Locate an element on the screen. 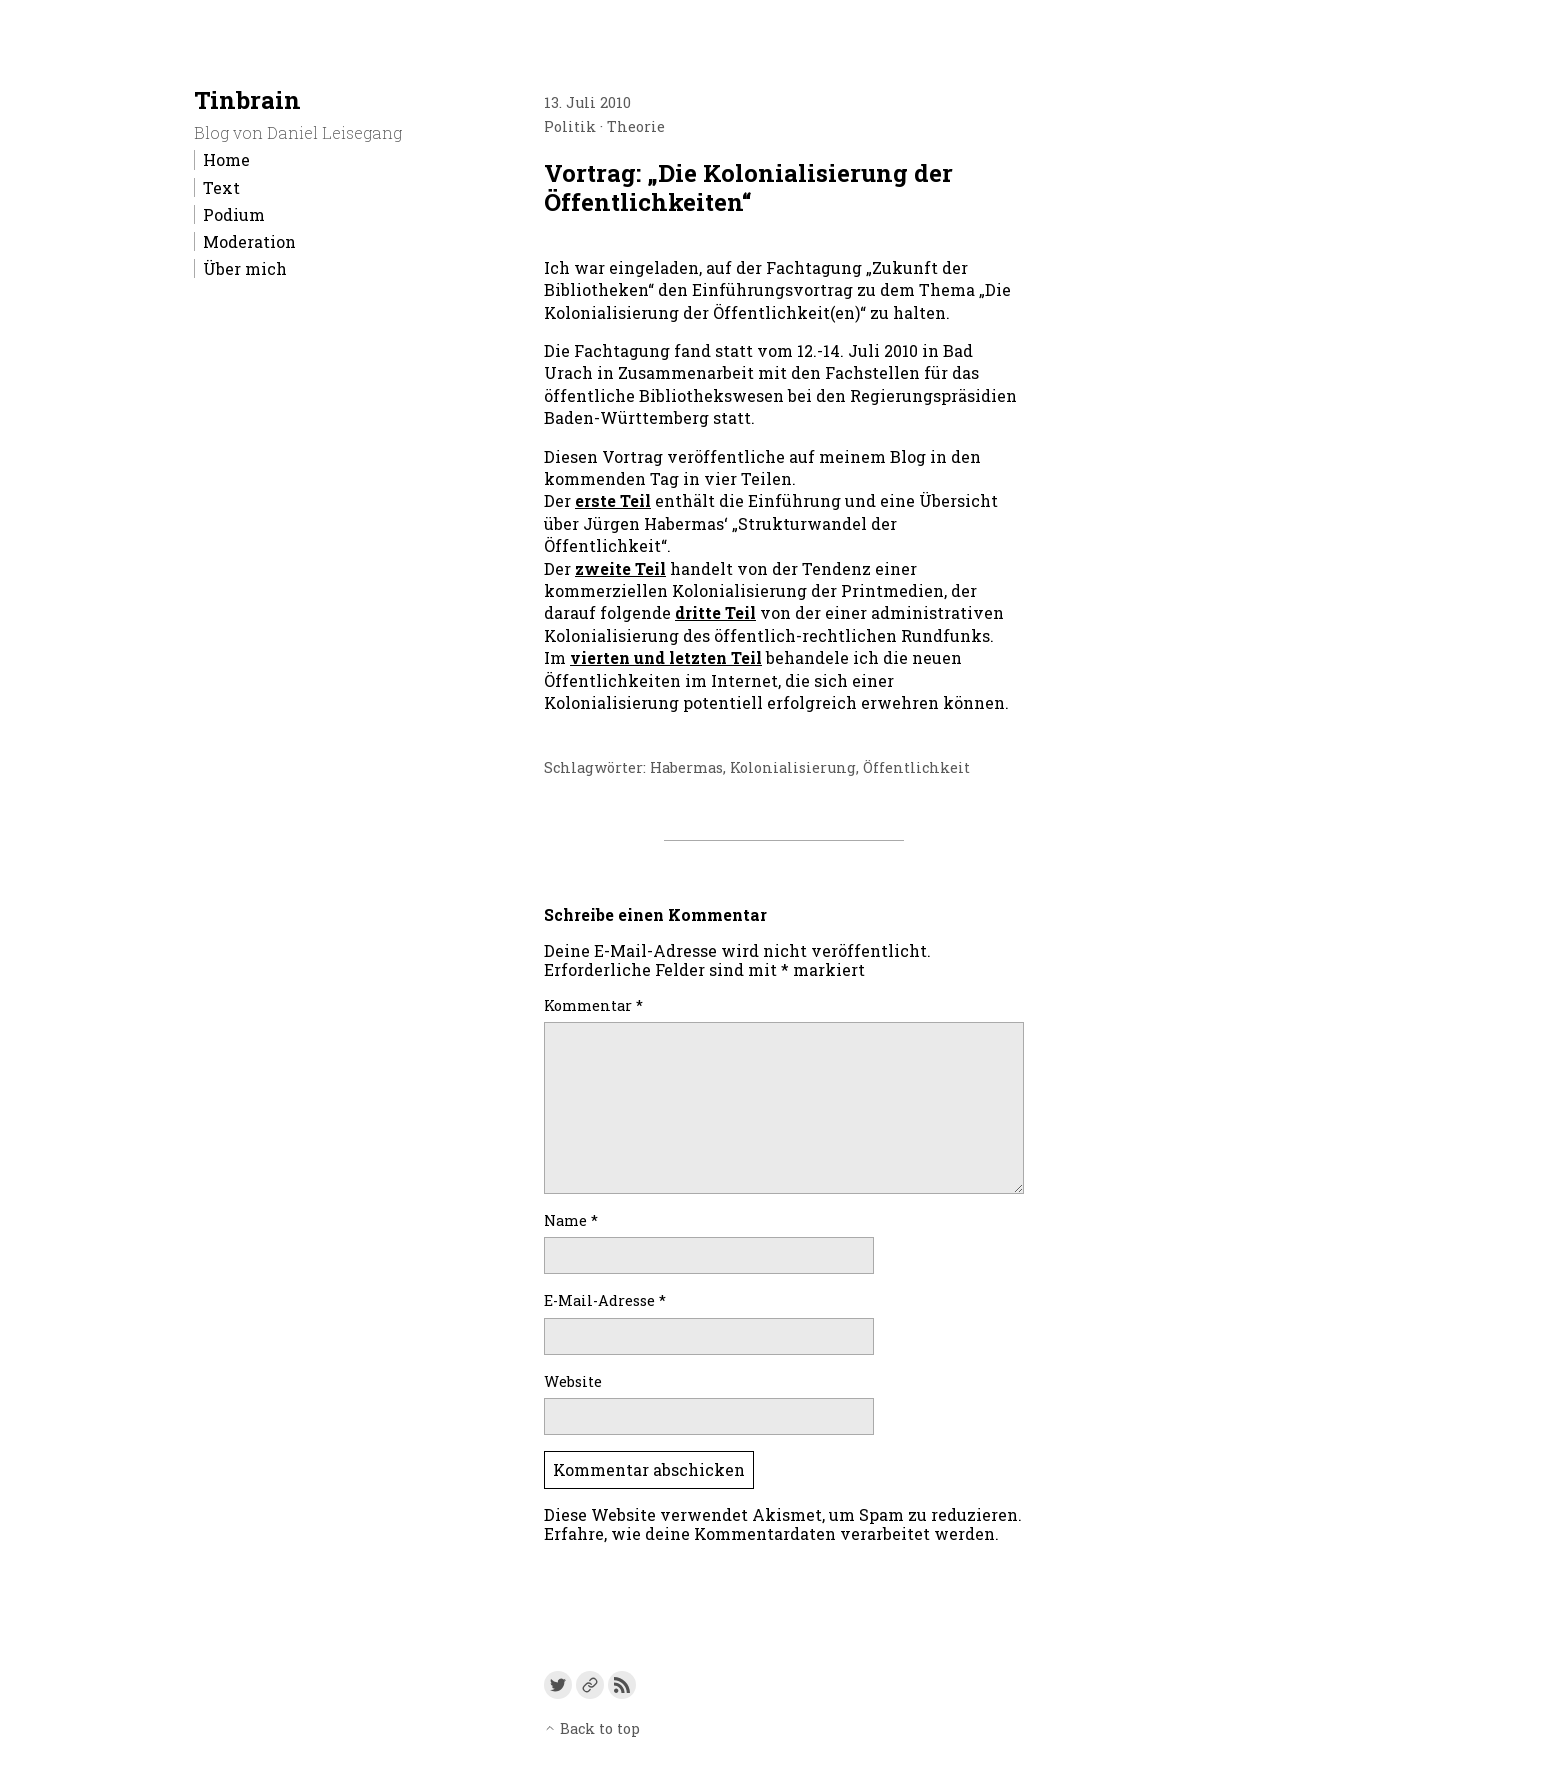 Image resolution: width=1568 pixels, height=1774 pixels. dritte Teil is located at coordinates (715, 612).